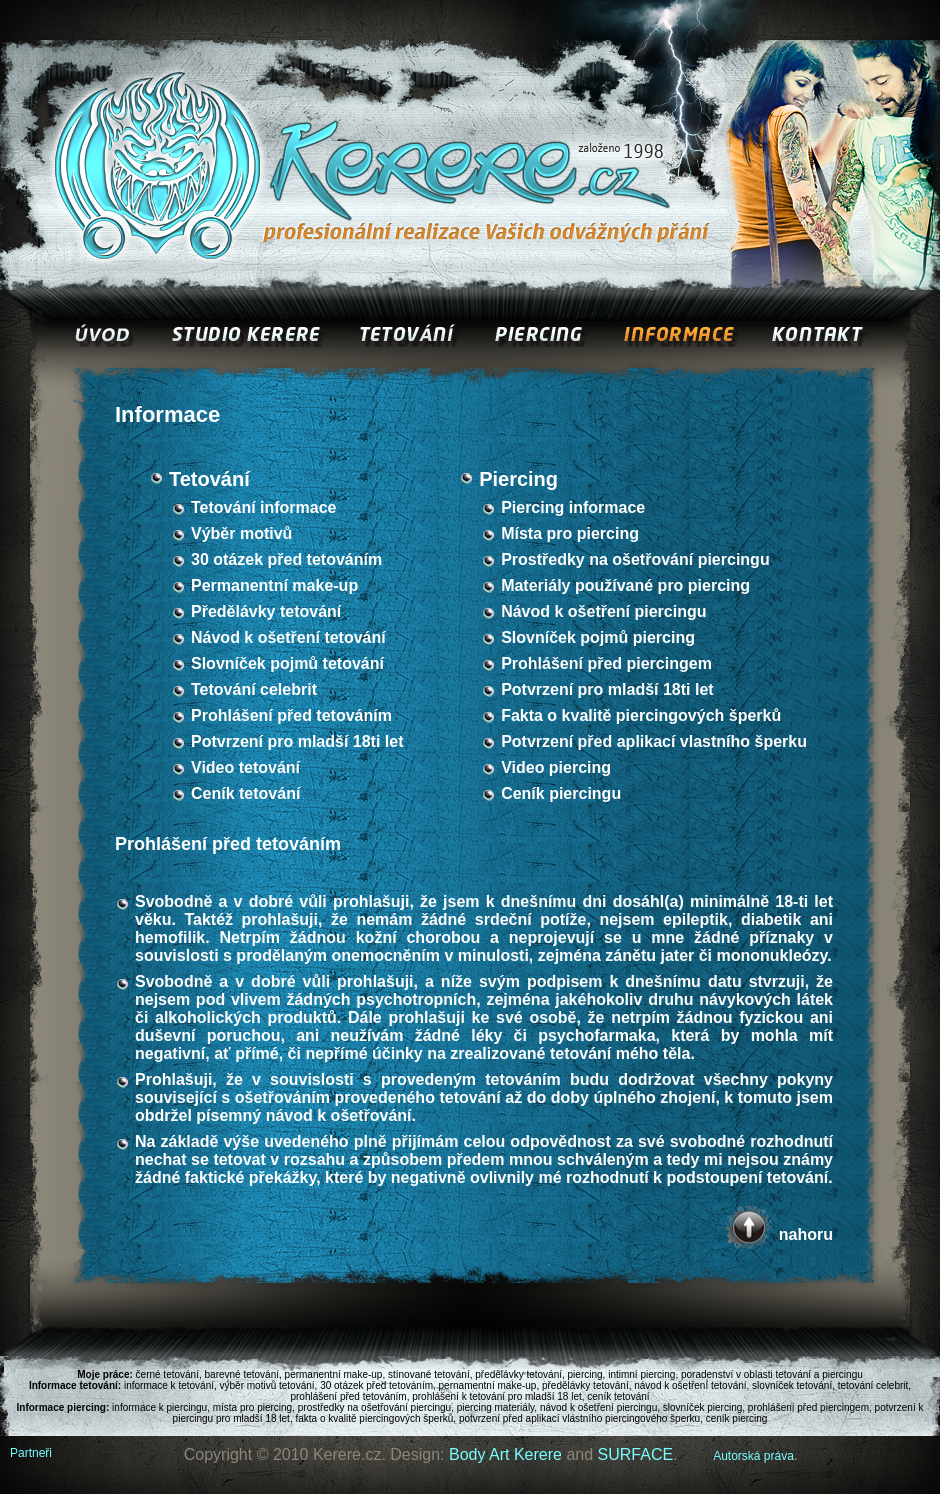 The image size is (940, 1494). What do you see at coordinates (429, 1374) in the screenshot?
I see `stínované tetování` at bounding box center [429, 1374].